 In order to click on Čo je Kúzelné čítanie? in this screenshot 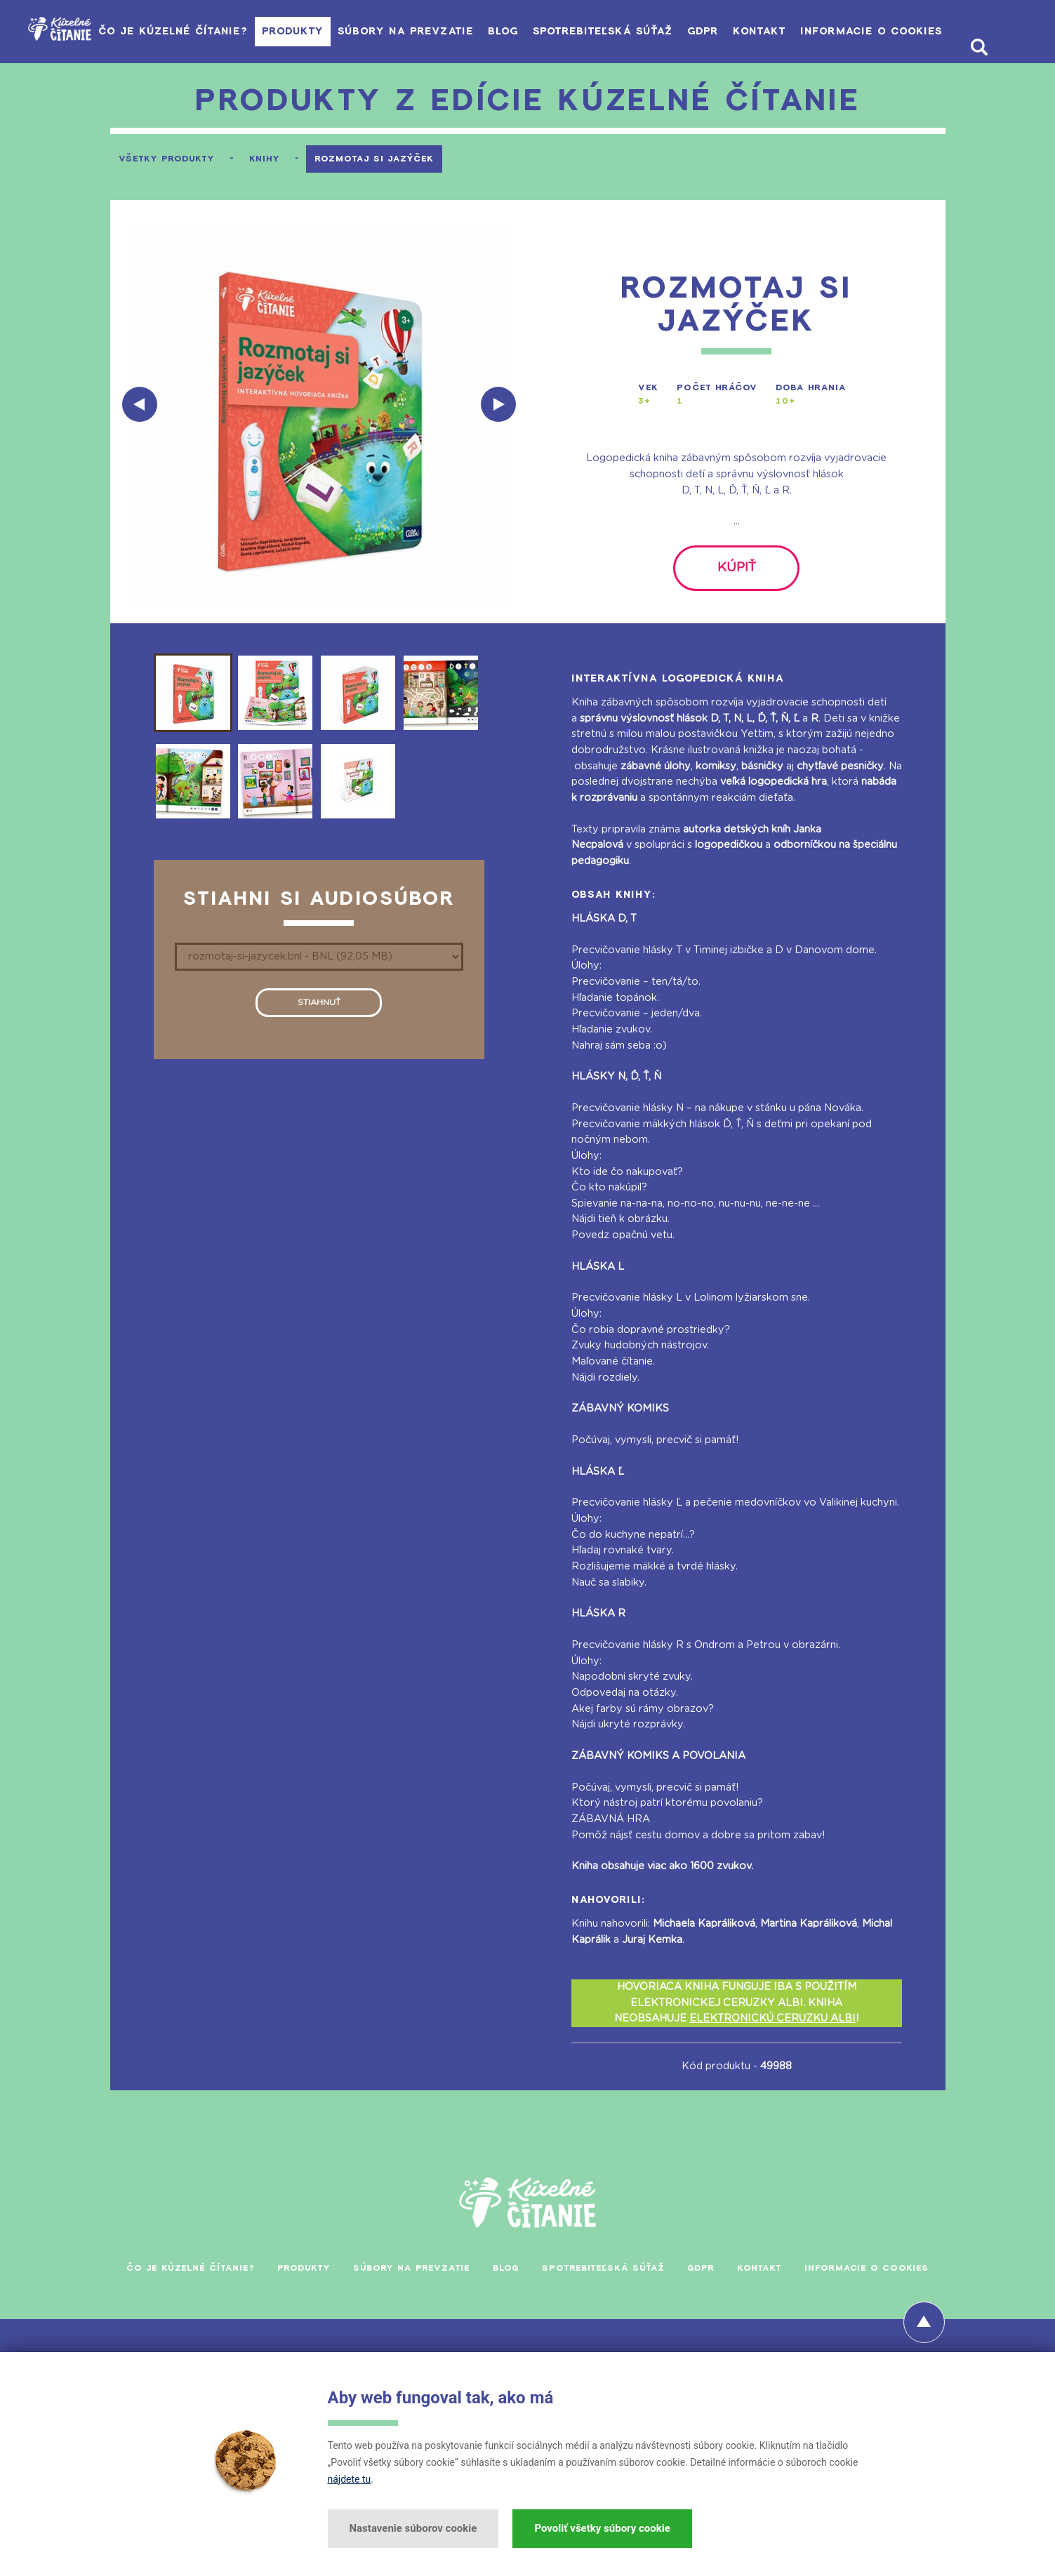, I will do `click(115, 31)`.